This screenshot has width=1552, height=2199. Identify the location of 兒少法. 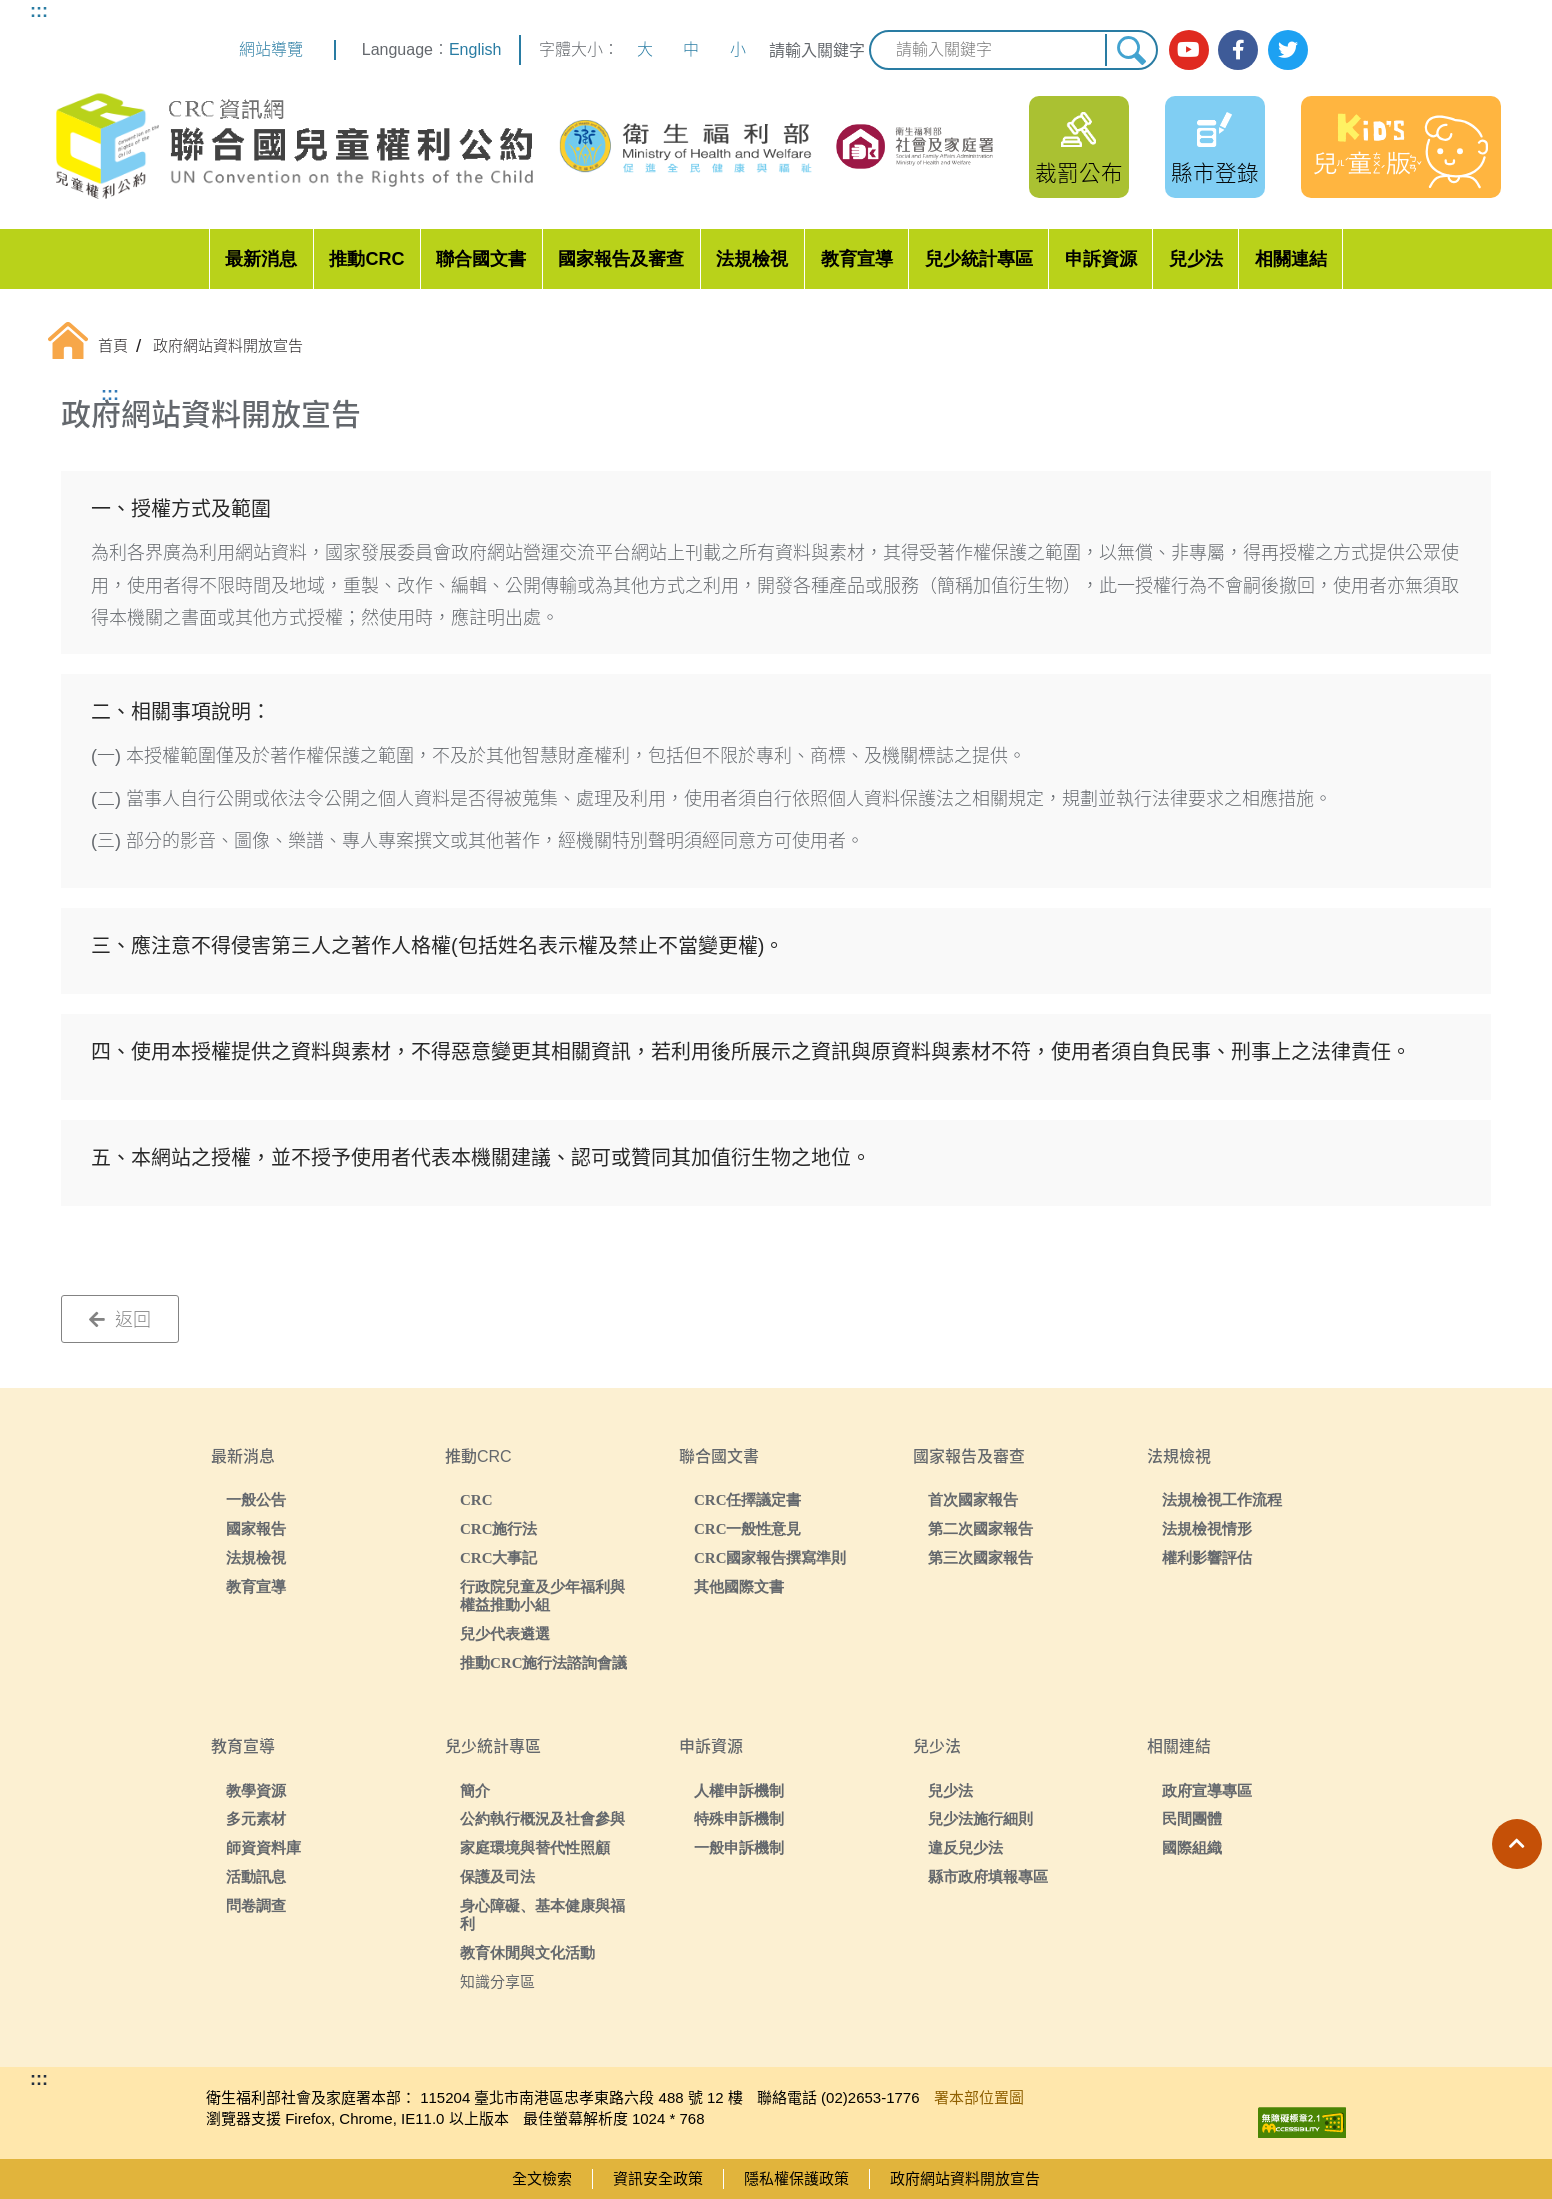
(1196, 259).